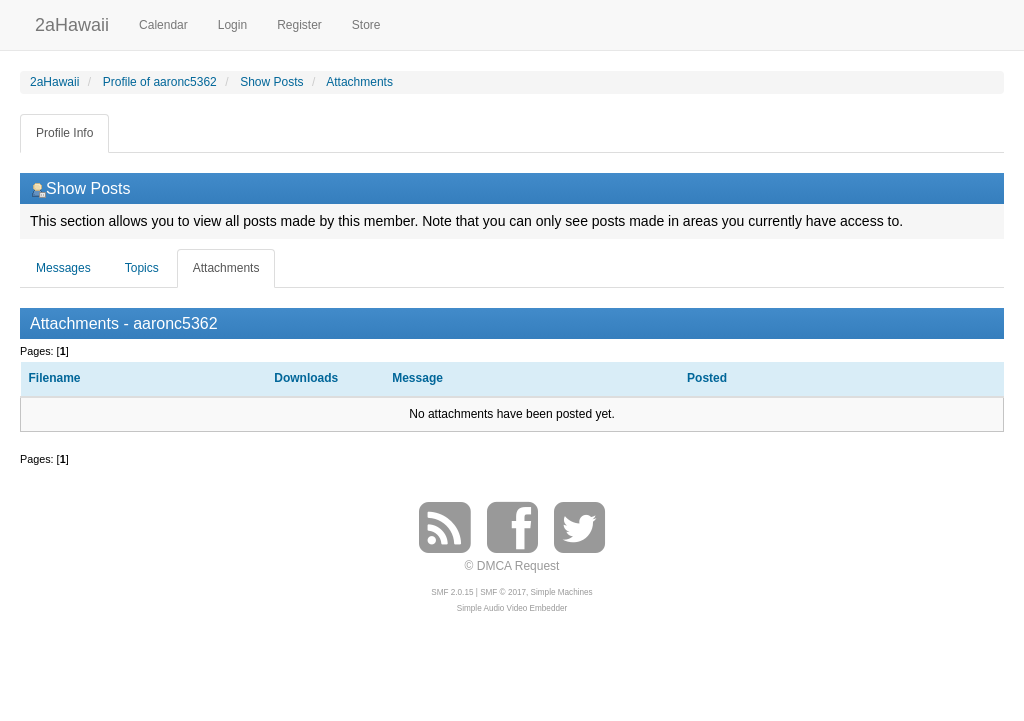 The width and height of the screenshot is (1024, 721). Describe the element at coordinates (562, 592) in the screenshot. I see `Simple Machines` at that location.